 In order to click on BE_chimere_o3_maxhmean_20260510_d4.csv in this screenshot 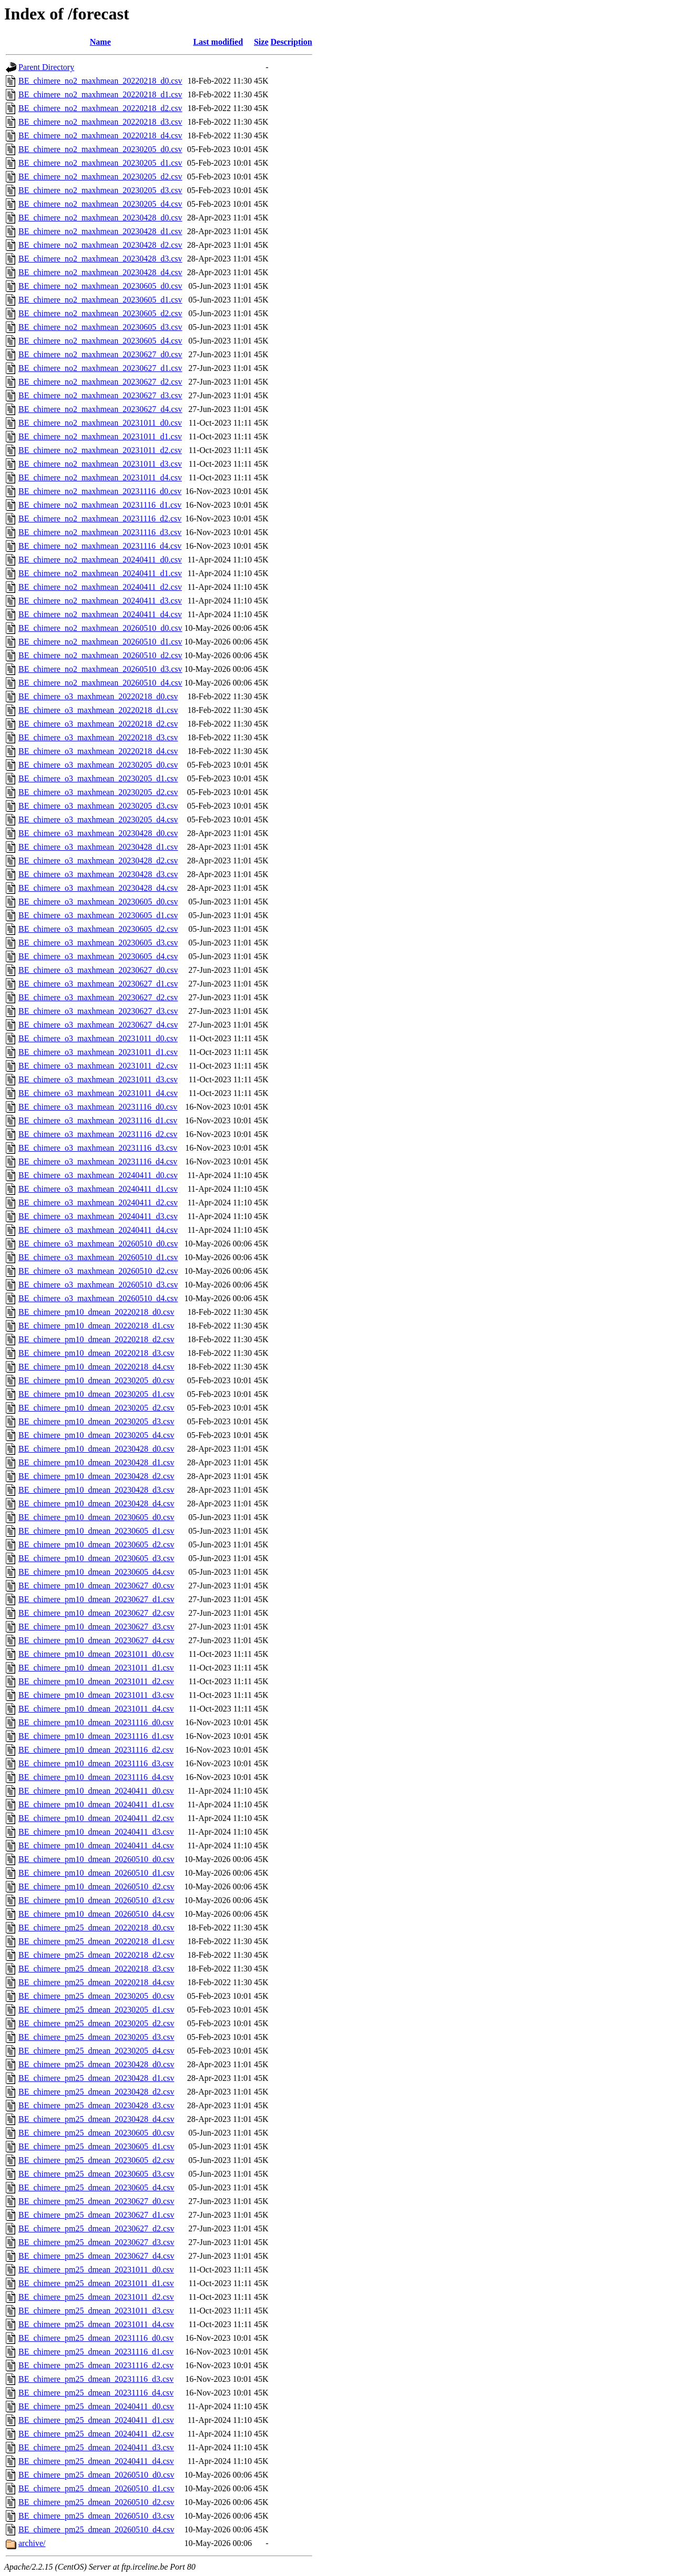, I will do `click(98, 1298)`.